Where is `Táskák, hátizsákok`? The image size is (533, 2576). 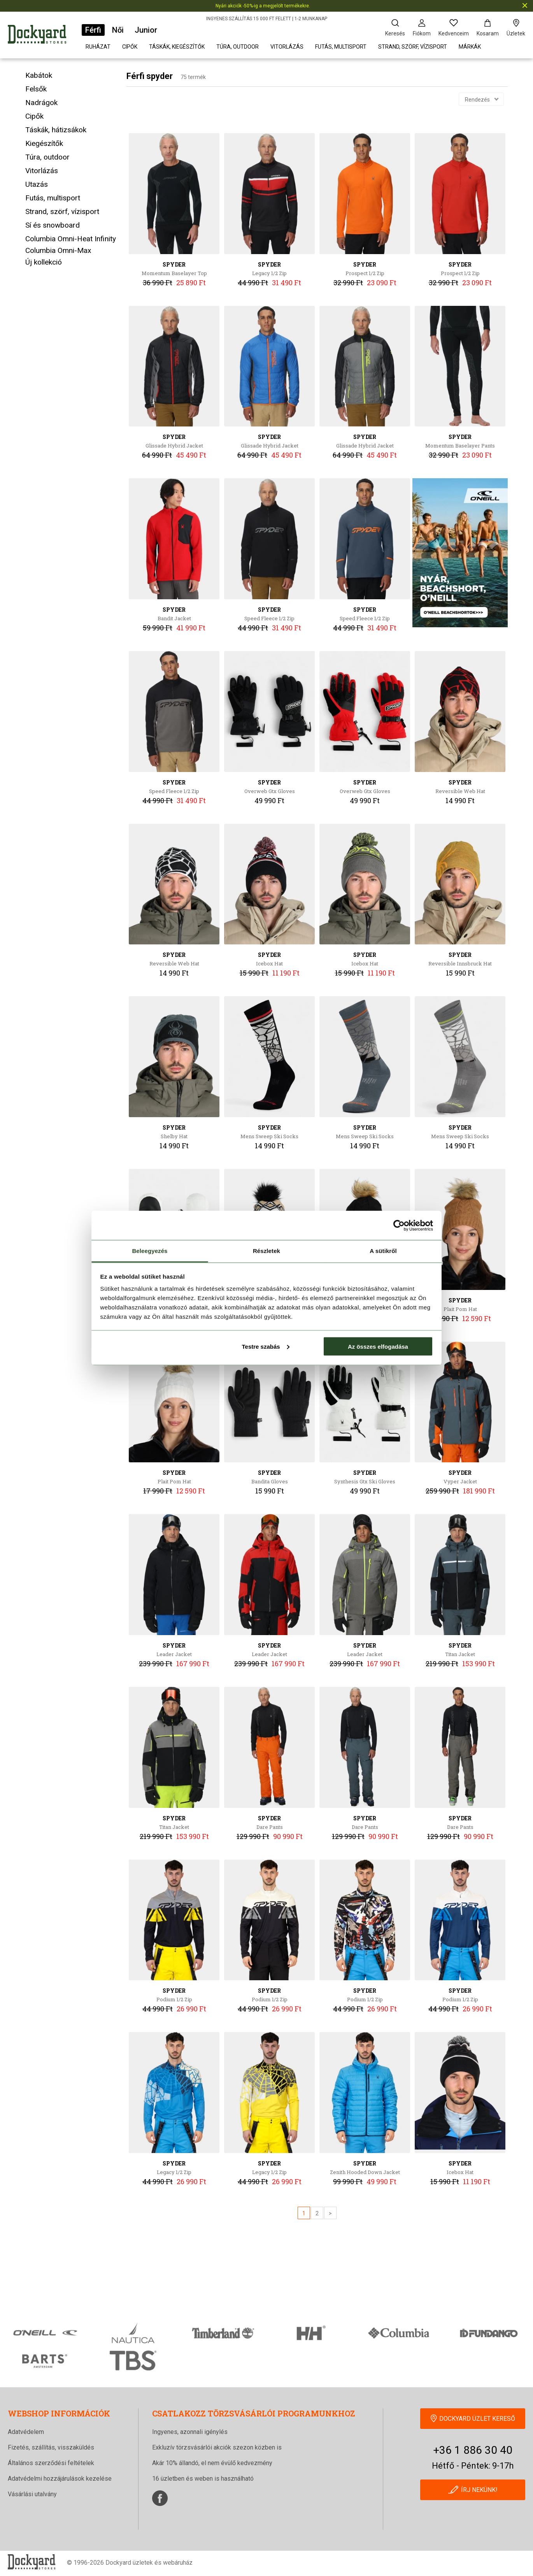
Táskák, hátizsákok is located at coordinates (55, 129).